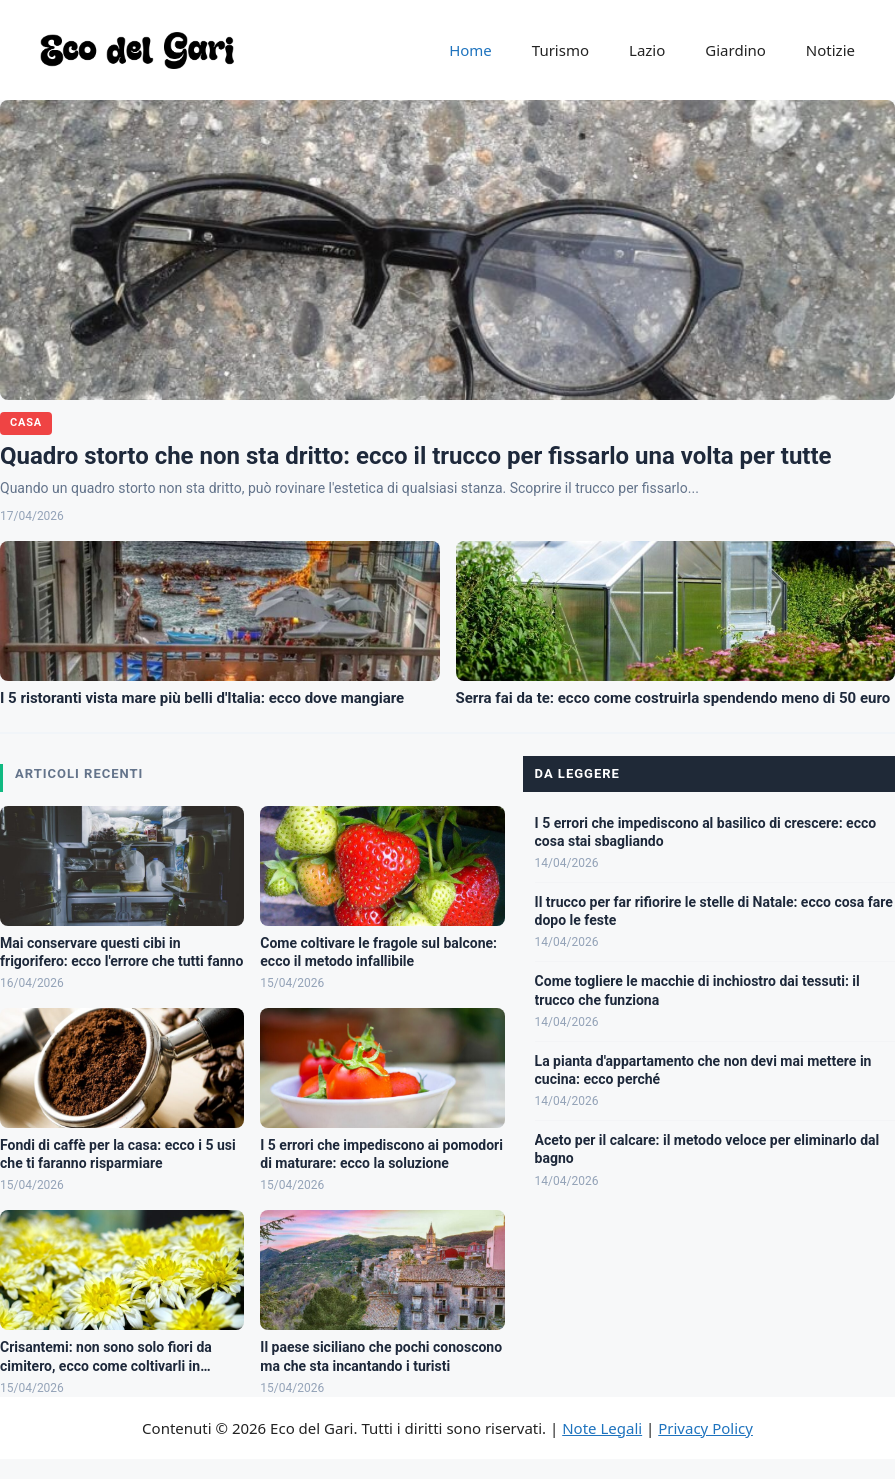 Image resolution: width=895 pixels, height=1479 pixels. I want to click on Home, so click(470, 50).